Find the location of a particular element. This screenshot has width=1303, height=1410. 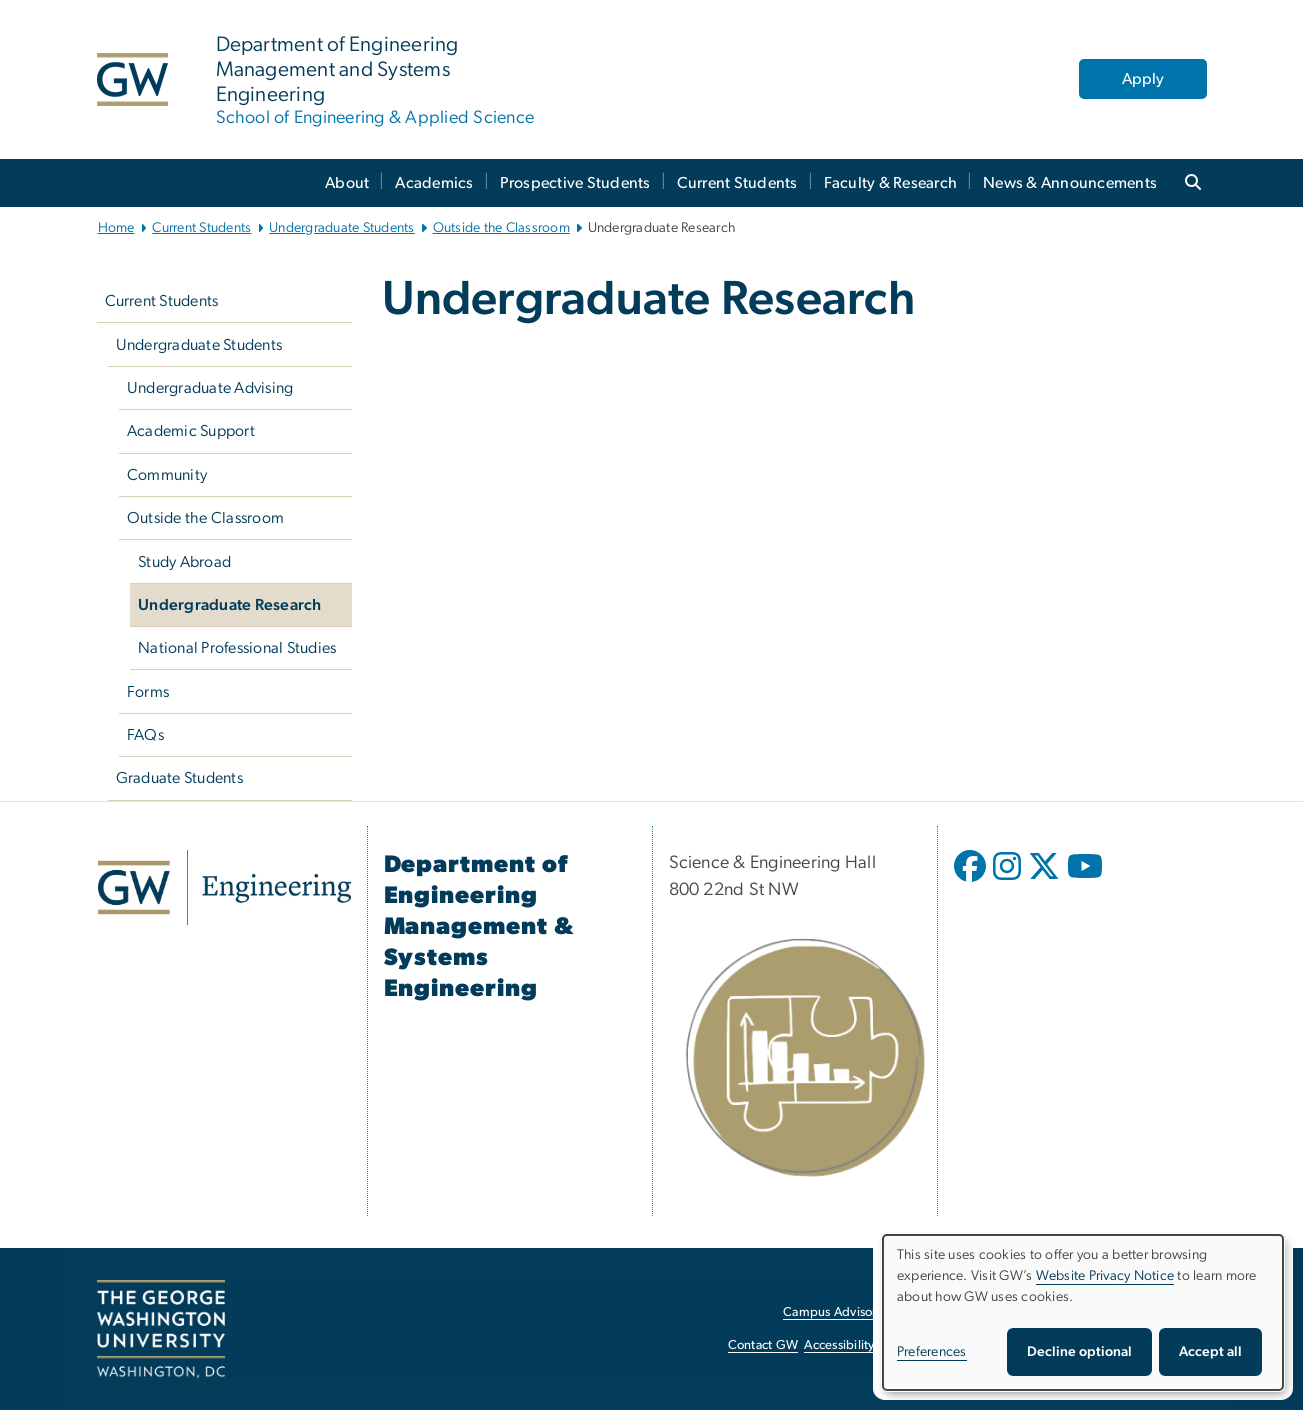

About is located at coordinates (347, 183).